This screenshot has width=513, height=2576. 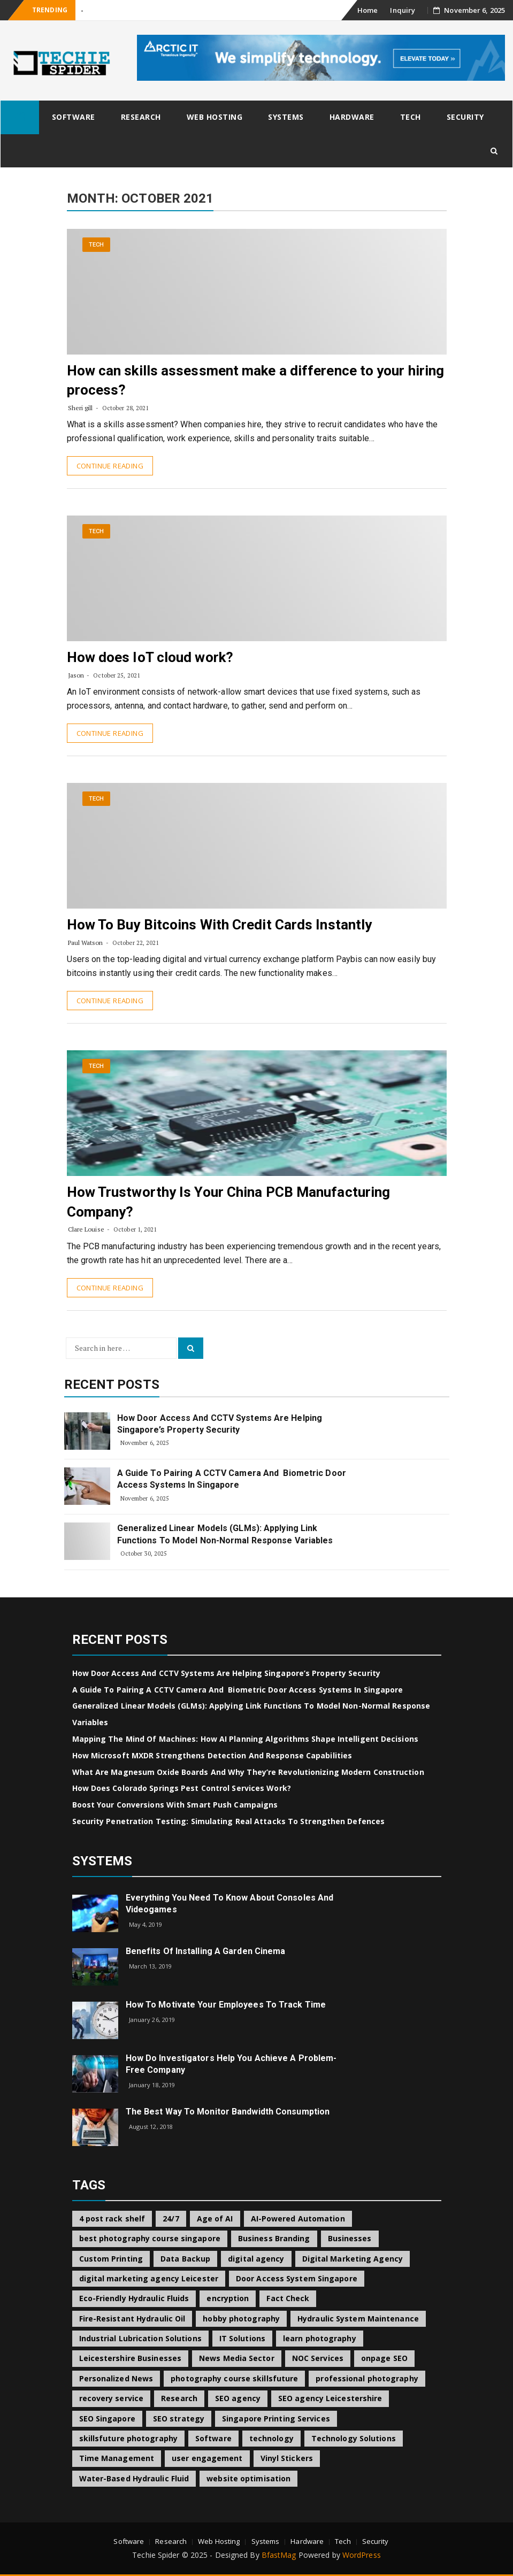 I want to click on Data Backup [Data Backup (1 item)], so click(x=185, y=2259).